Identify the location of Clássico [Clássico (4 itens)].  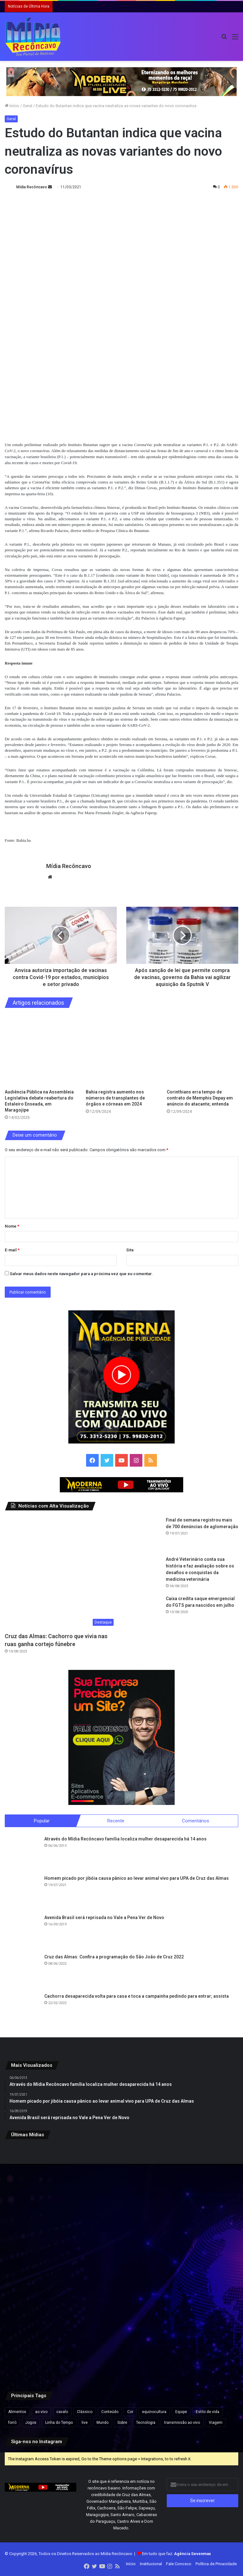
(84, 2412).